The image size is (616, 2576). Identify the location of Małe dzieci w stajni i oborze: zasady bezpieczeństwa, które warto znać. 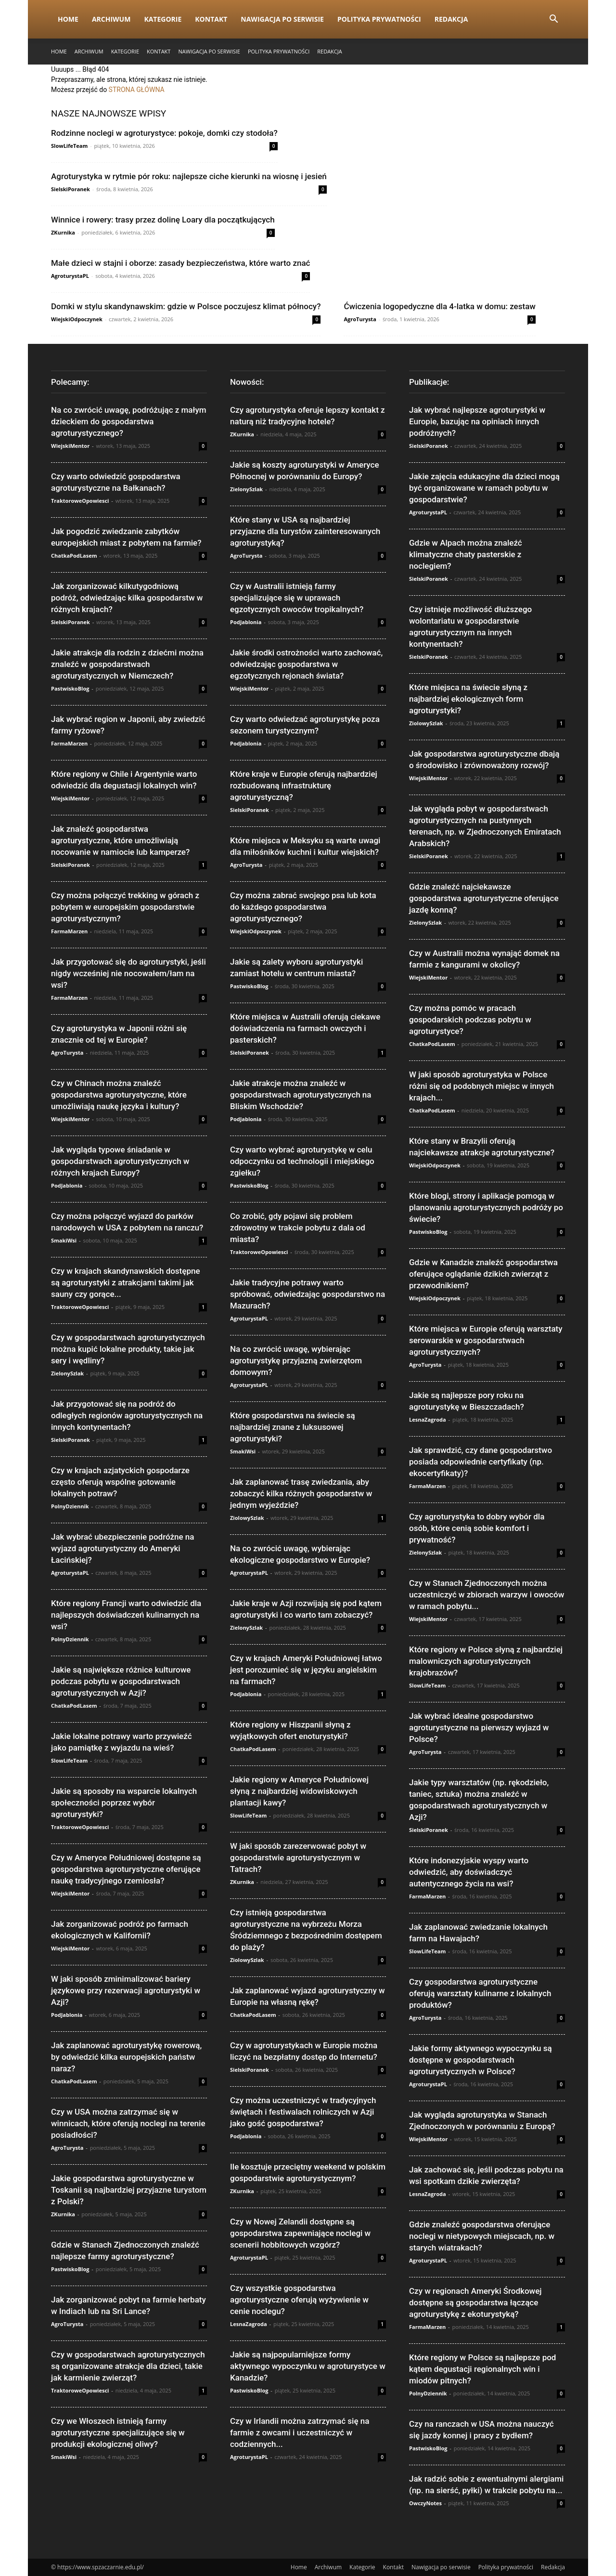
(180, 263).